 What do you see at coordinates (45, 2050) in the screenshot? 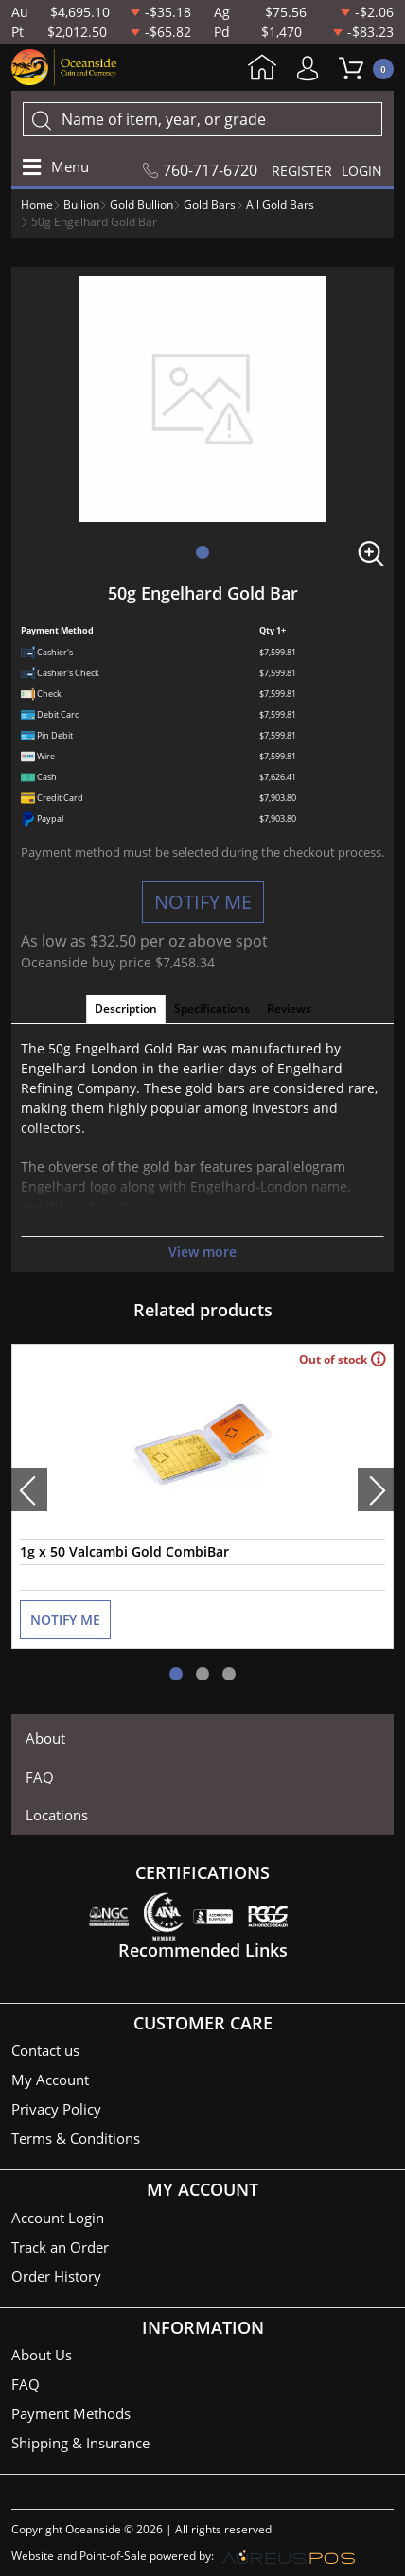
I see `Contact us` at bounding box center [45, 2050].